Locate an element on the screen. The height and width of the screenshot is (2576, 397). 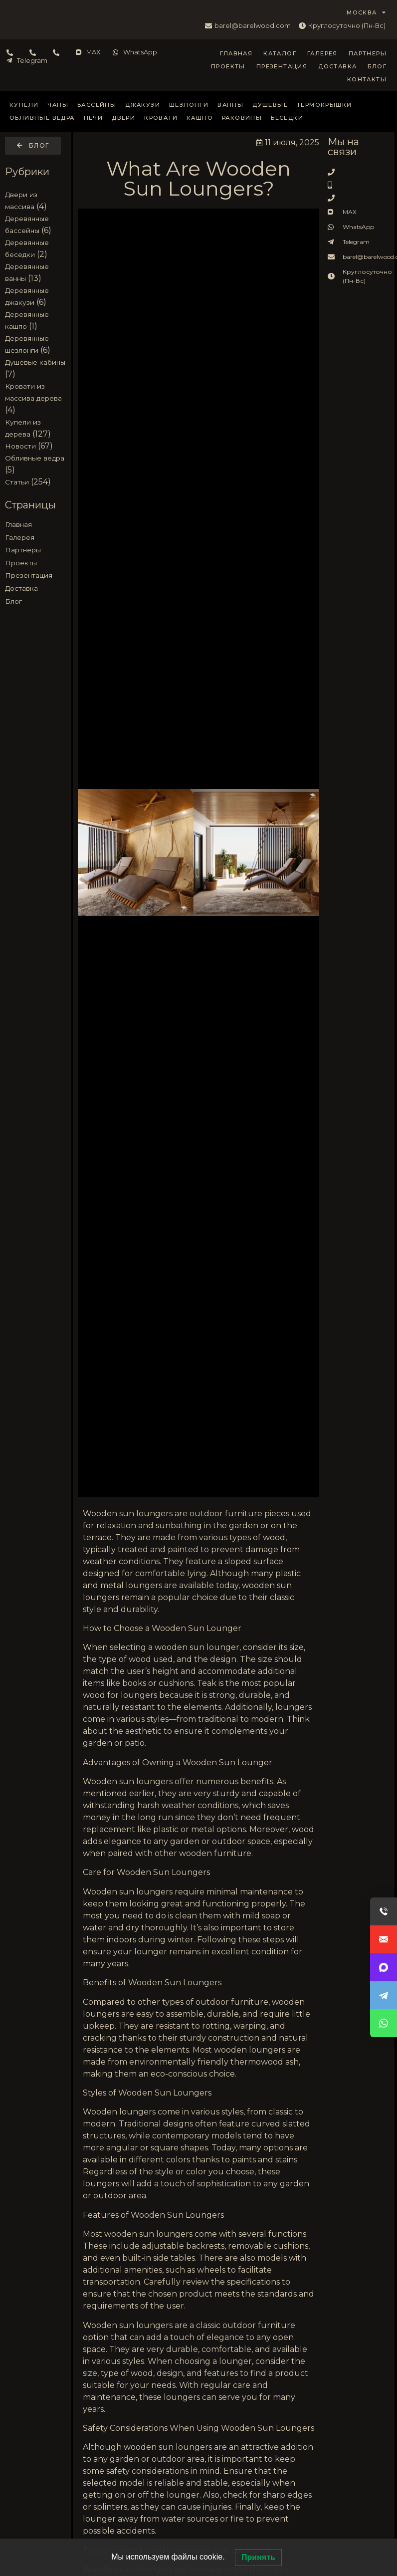
Двери is located at coordinates (123, 117).